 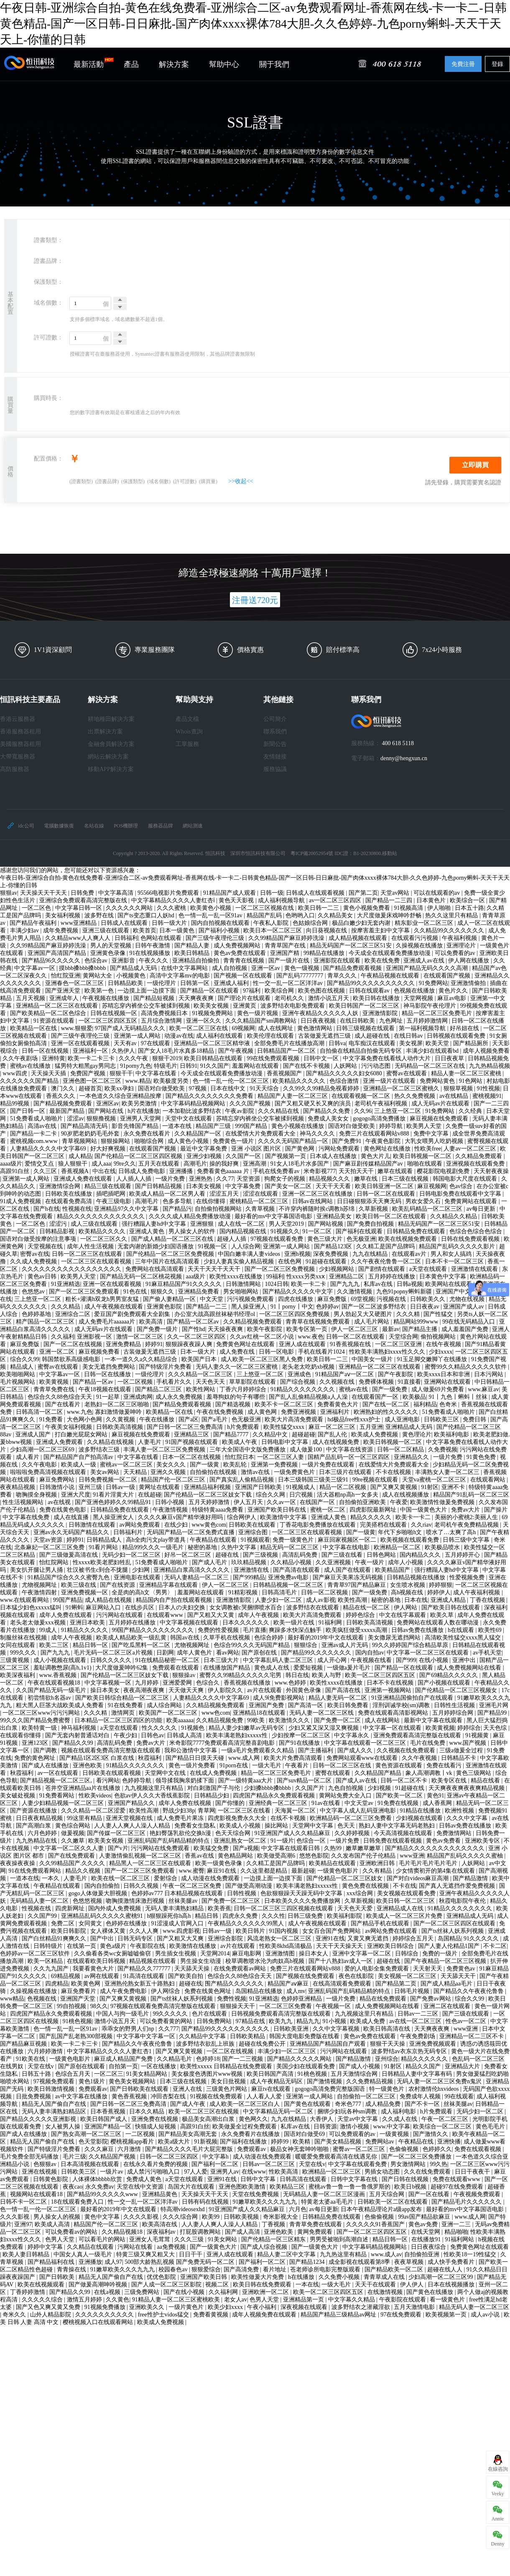 I want to click on 精品一区二区三区免费毛片, so click(x=438, y=1013).